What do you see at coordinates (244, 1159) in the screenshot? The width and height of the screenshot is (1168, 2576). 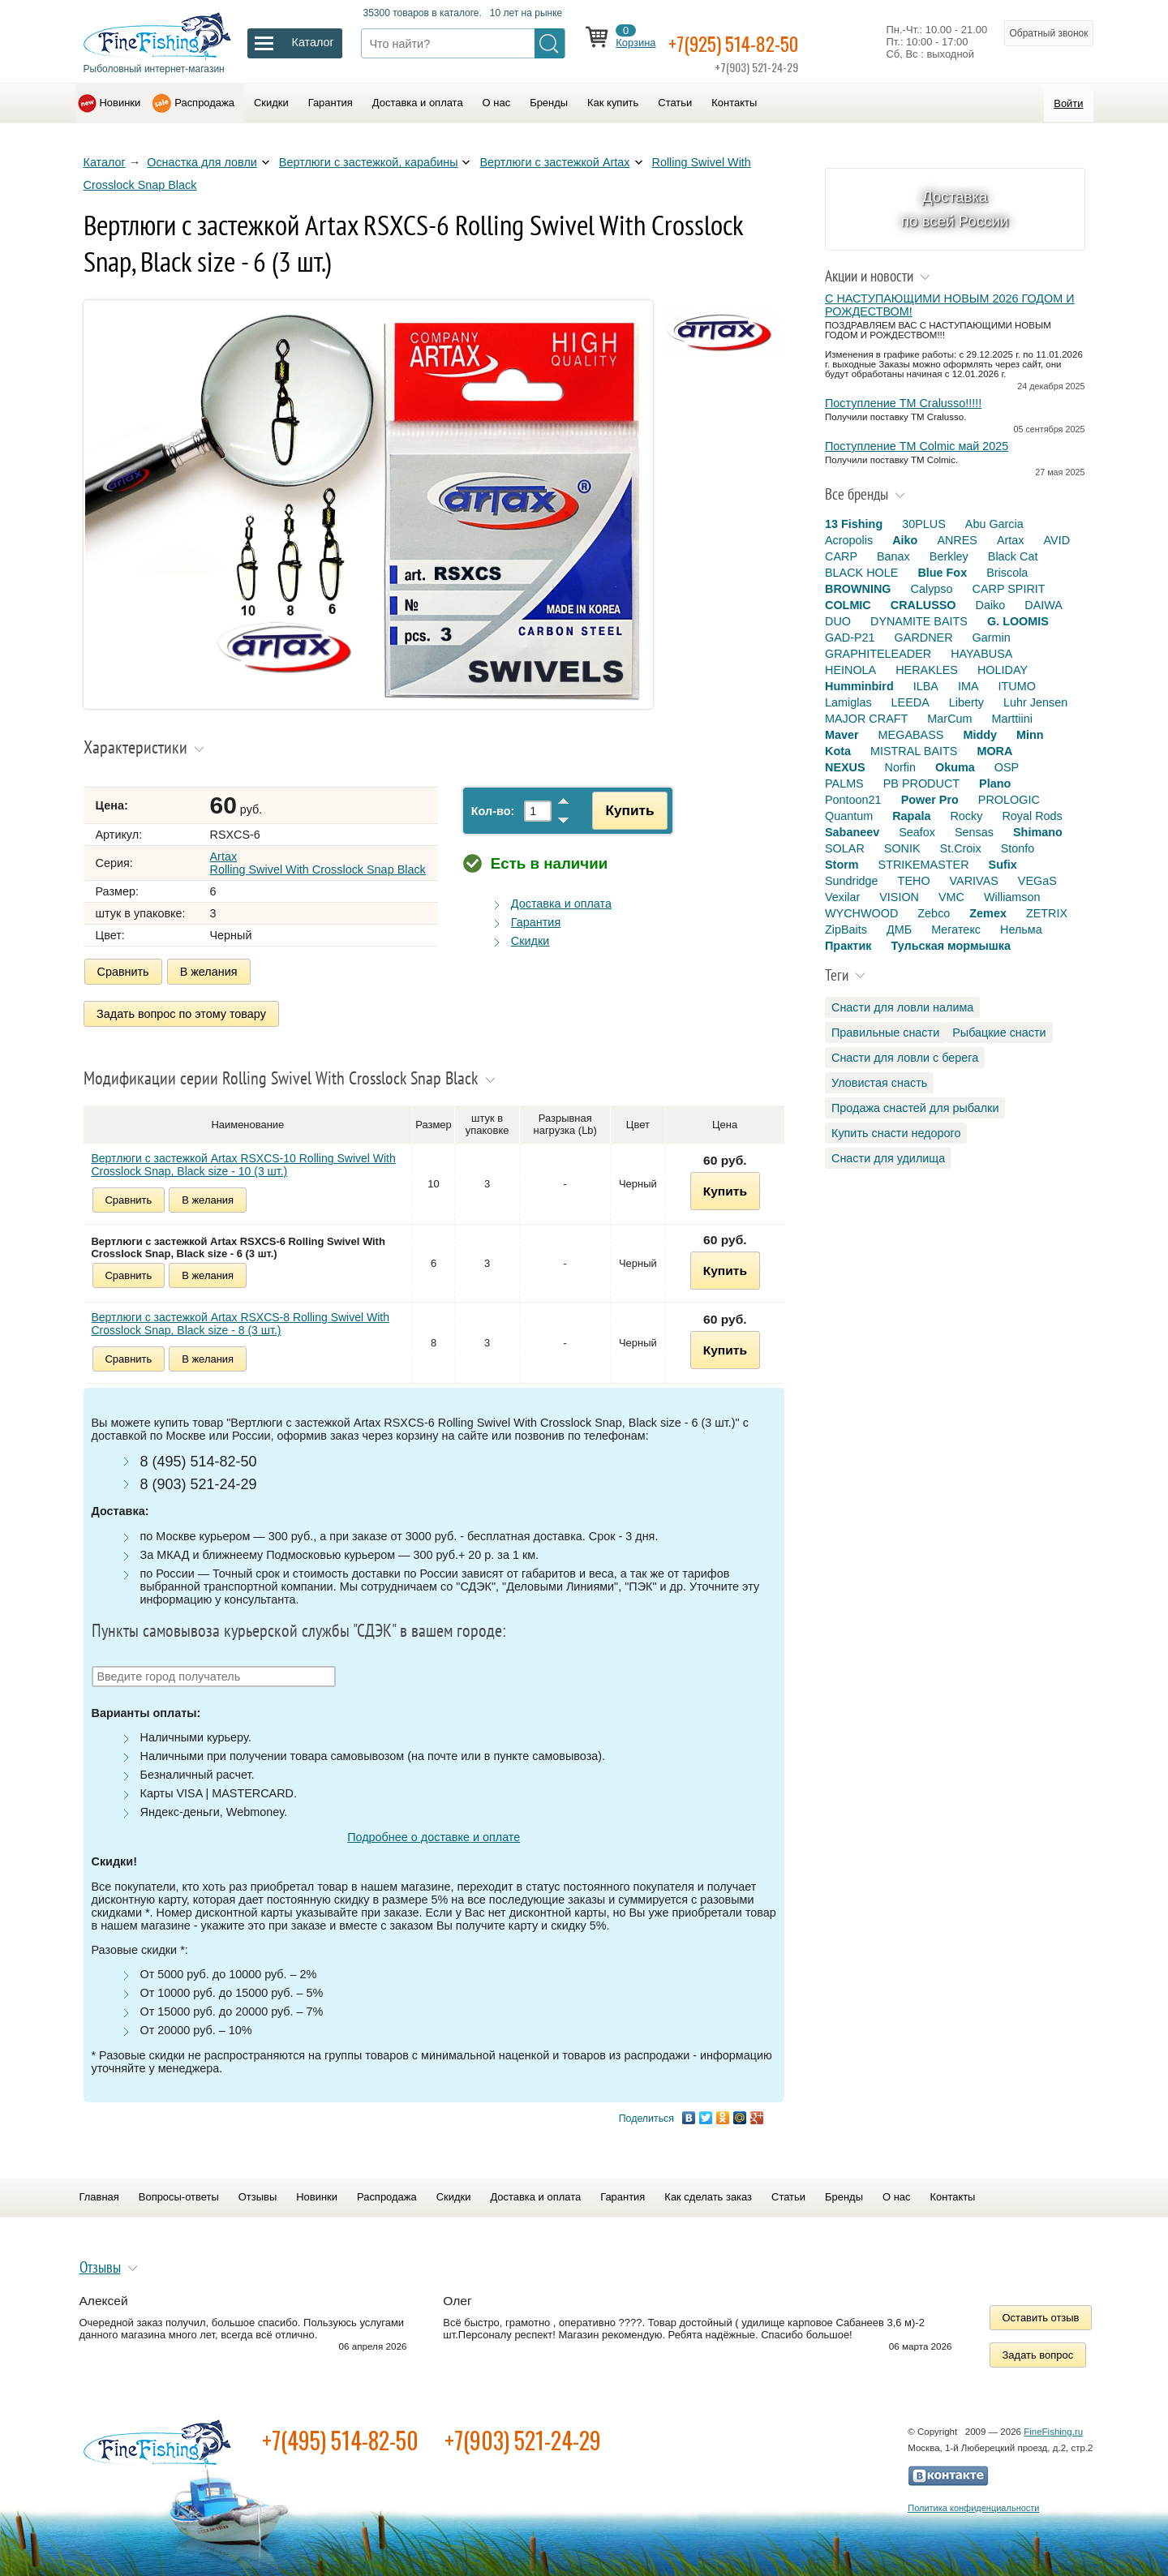 I see `Вертлюги с застежкой Artax RSXCS-10 Rolling Swivel With Crosslock Snap, Black size - 10 (3 шт.)` at bounding box center [244, 1159].